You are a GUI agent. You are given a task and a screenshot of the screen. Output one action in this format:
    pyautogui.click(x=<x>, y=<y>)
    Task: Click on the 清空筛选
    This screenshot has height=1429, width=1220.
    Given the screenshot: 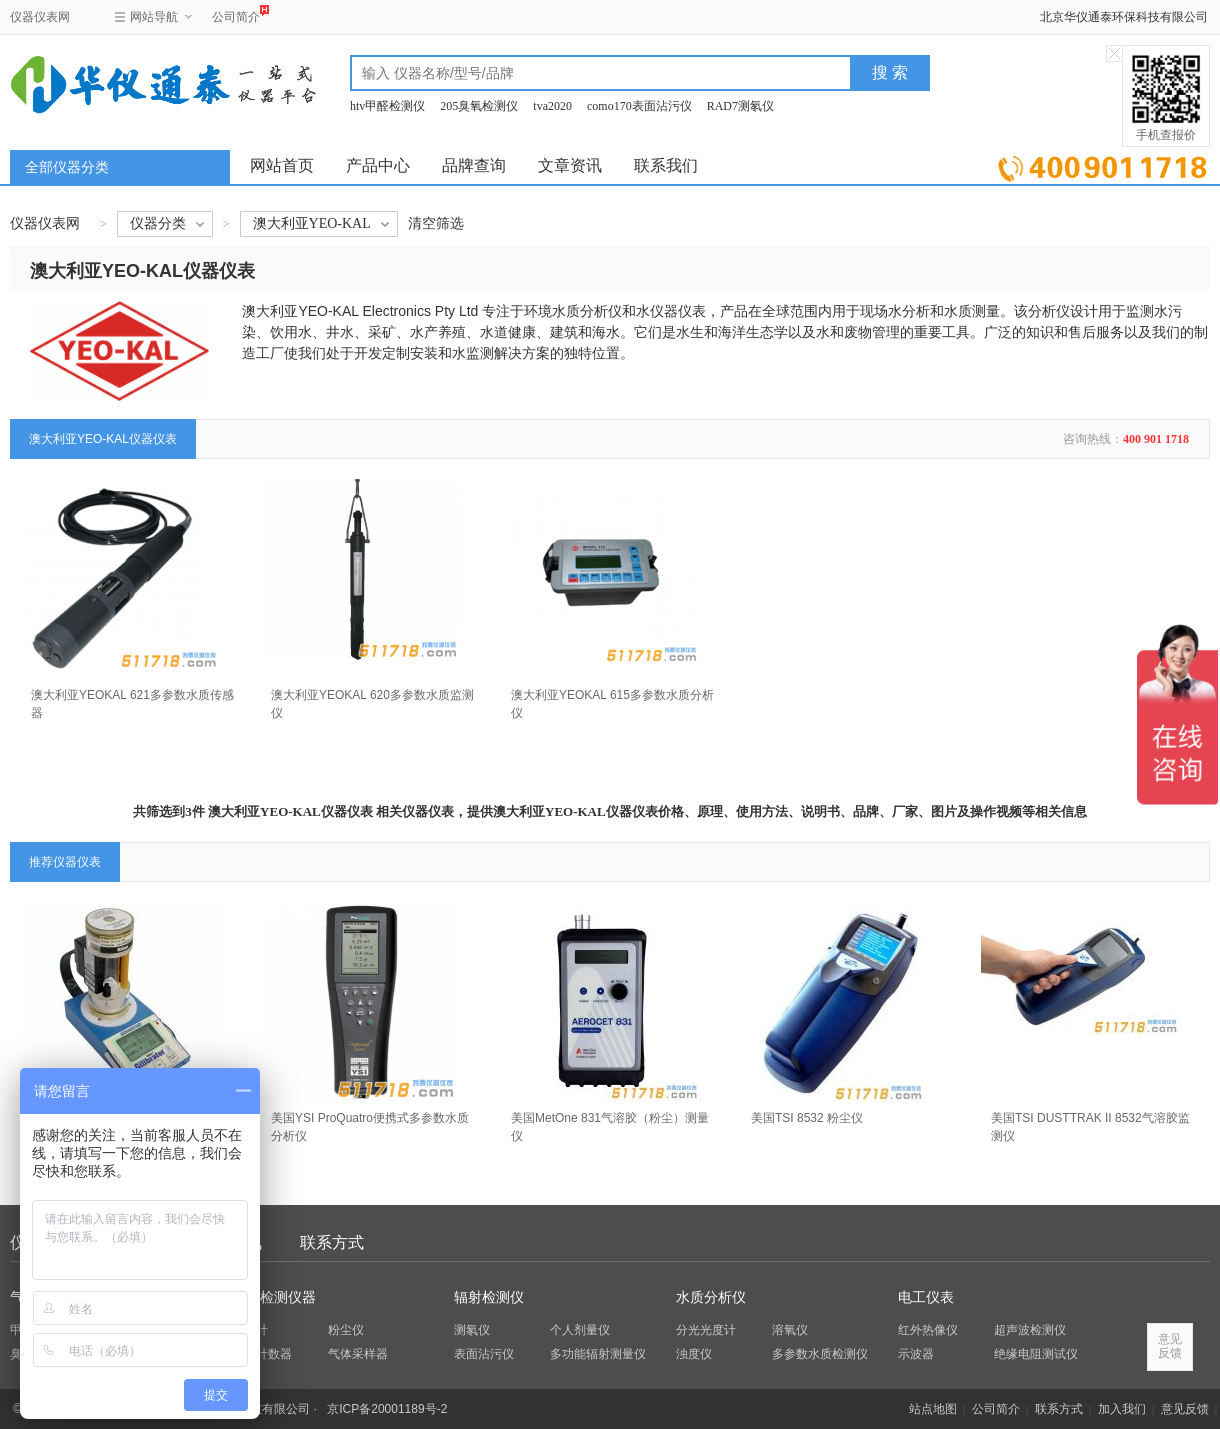 What is the action you would take?
    pyautogui.click(x=436, y=223)
    